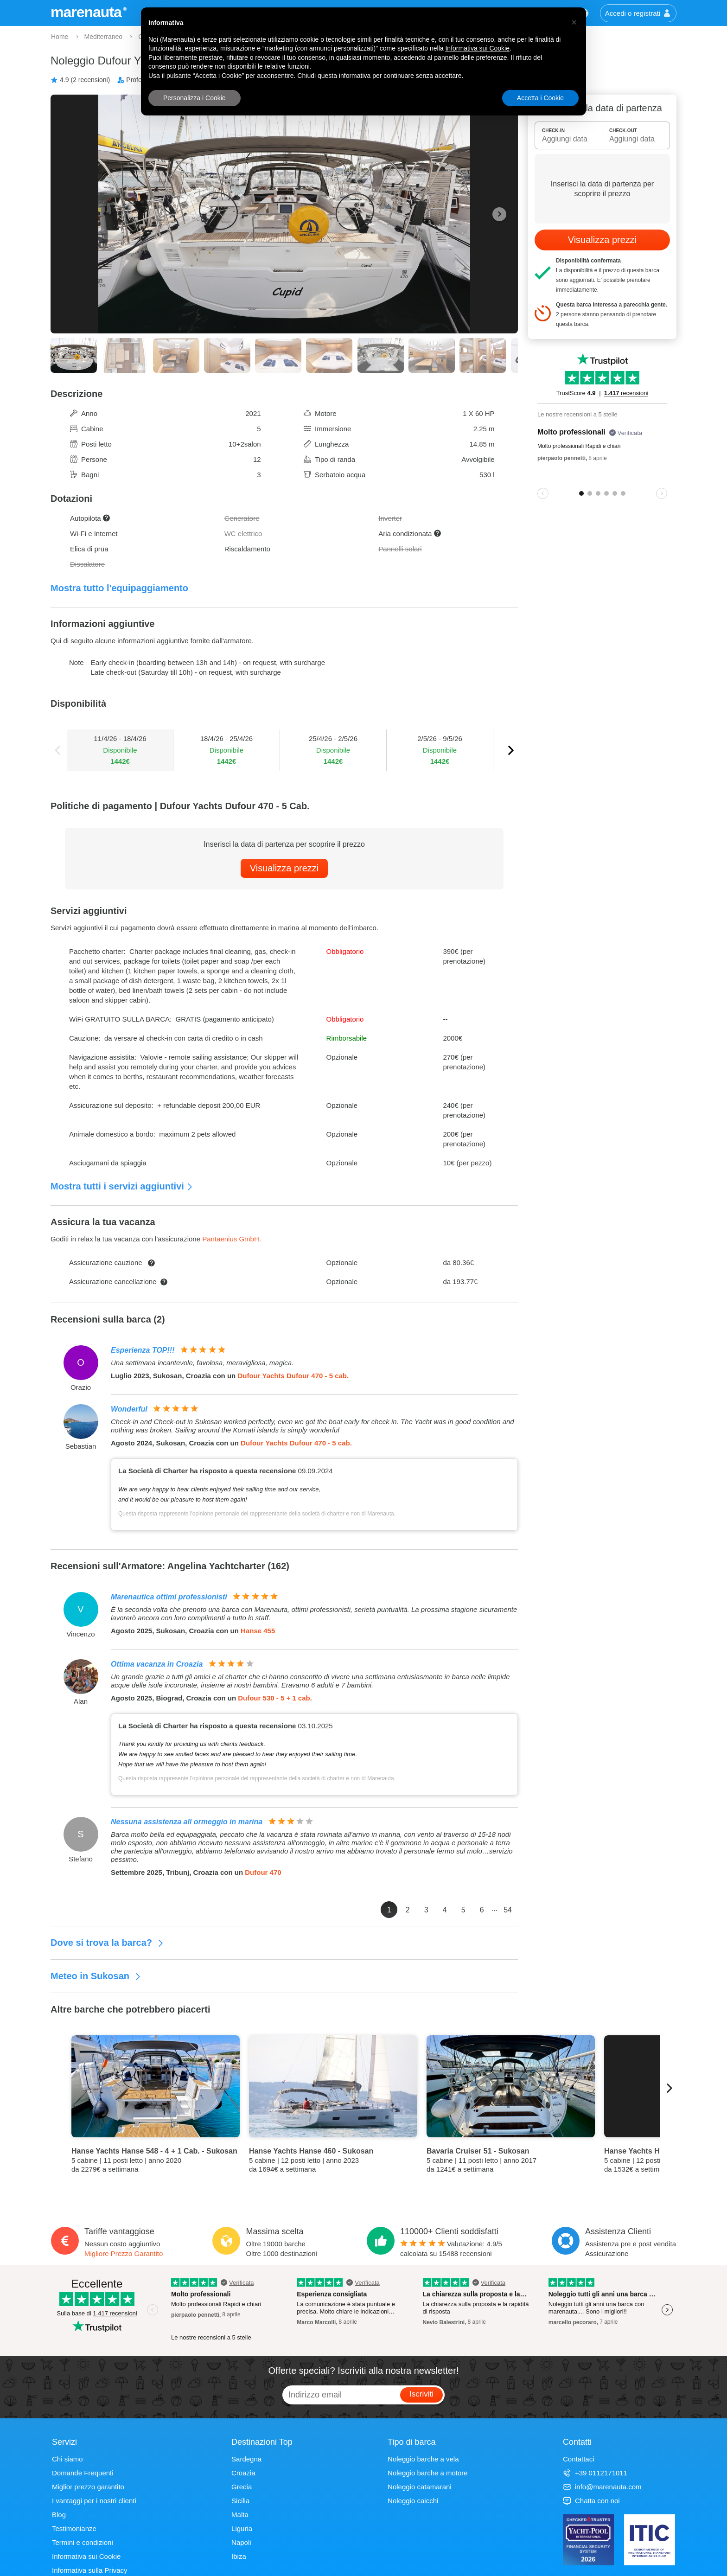  I want to click on Grecia, so click(241, 2487).